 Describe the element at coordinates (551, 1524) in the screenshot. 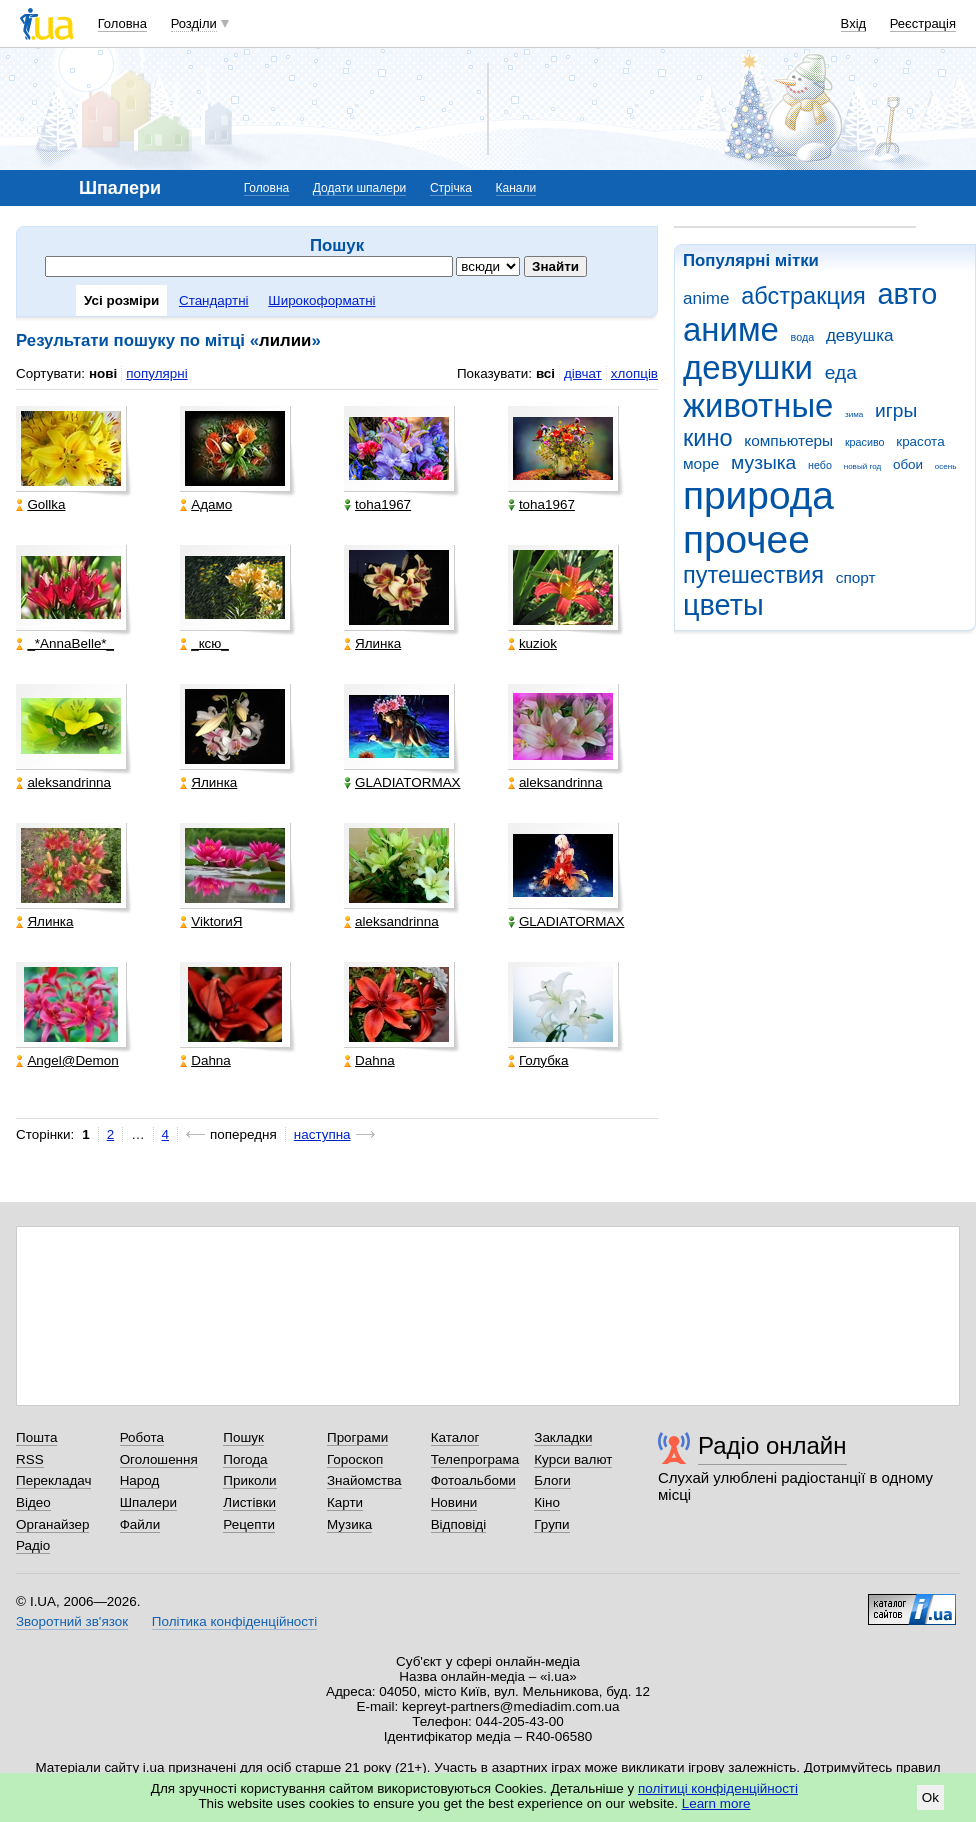

I see `Групи` at that location.